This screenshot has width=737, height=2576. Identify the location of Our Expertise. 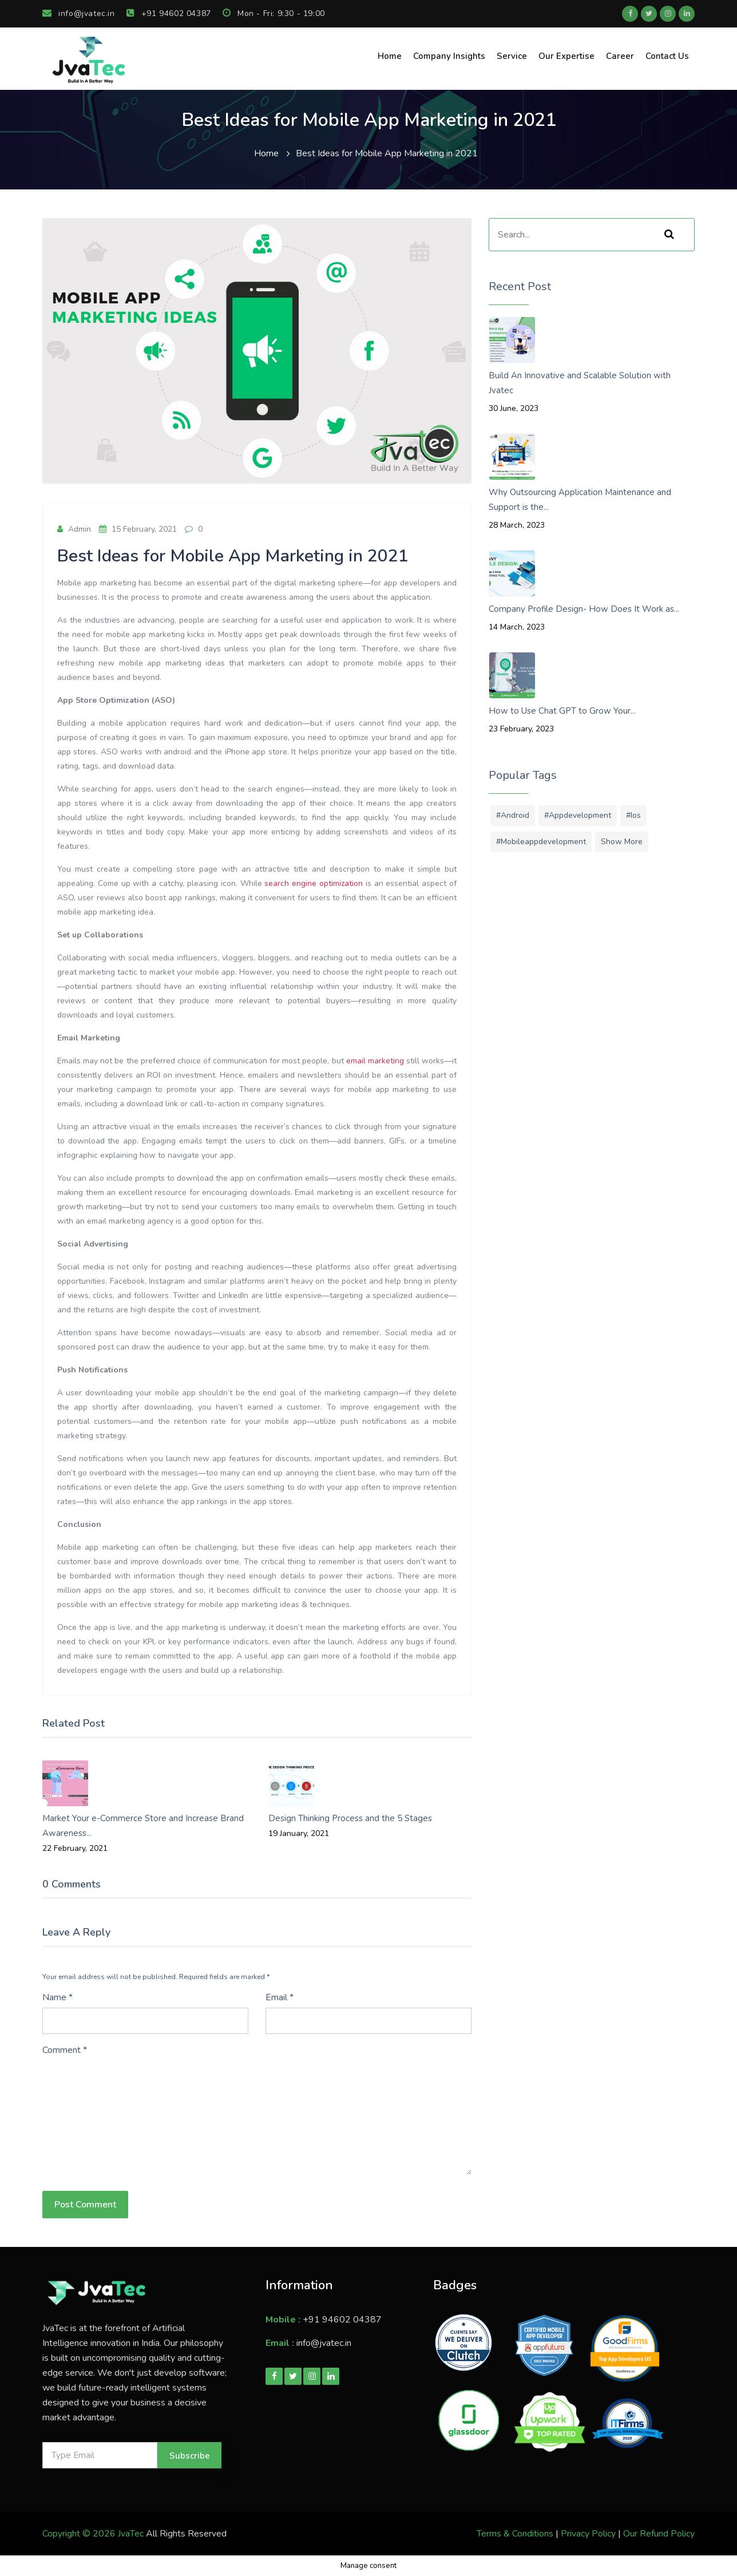
(566, 56).